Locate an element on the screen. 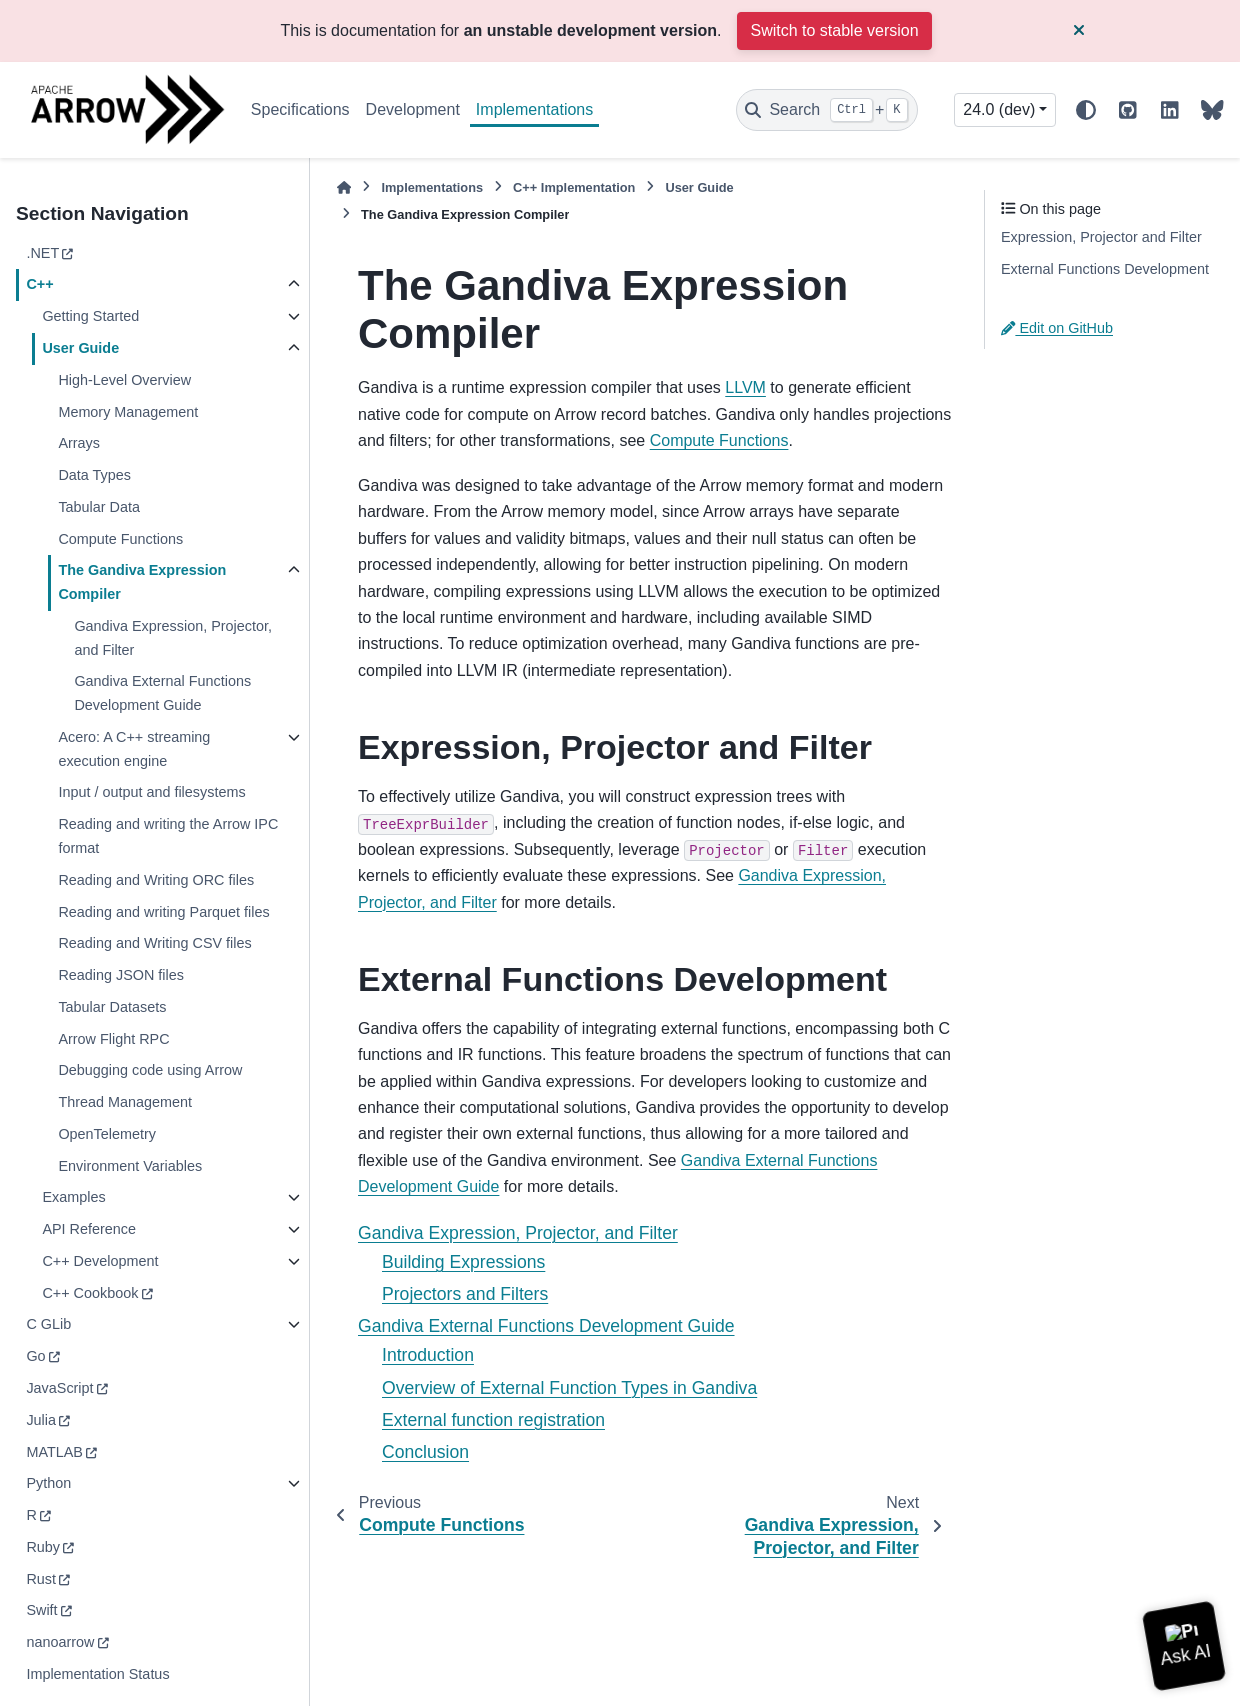  Python is located at coordinates (48, 1483).